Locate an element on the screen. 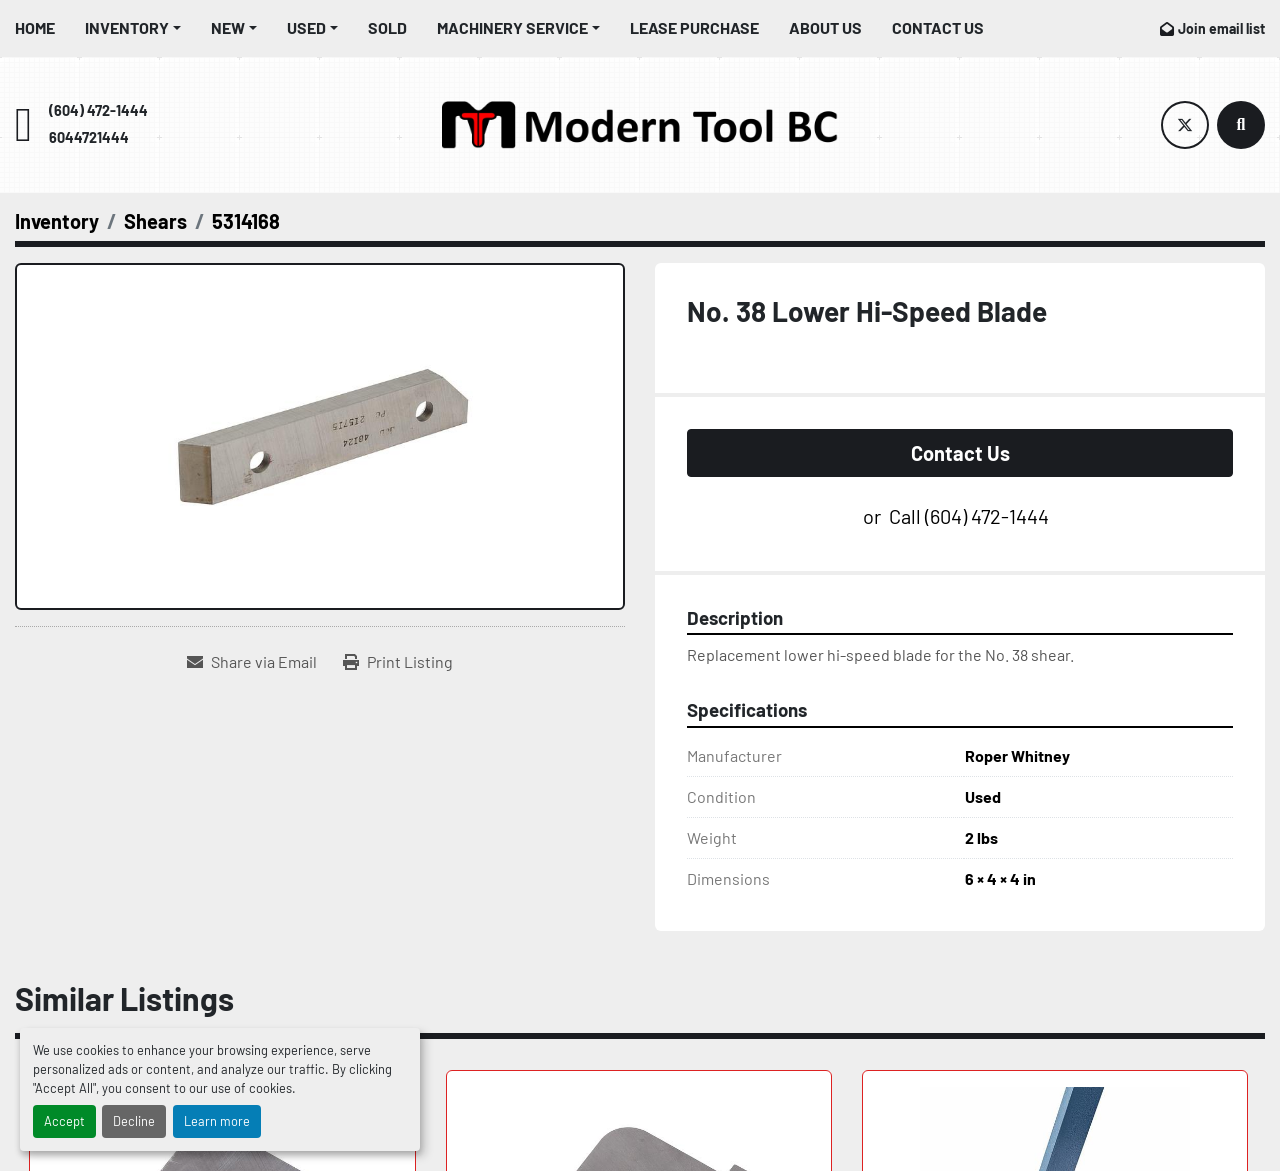 Image resolution: width=1280 pixels, height=1171 pixels. New is located at coordinates (228, 27).